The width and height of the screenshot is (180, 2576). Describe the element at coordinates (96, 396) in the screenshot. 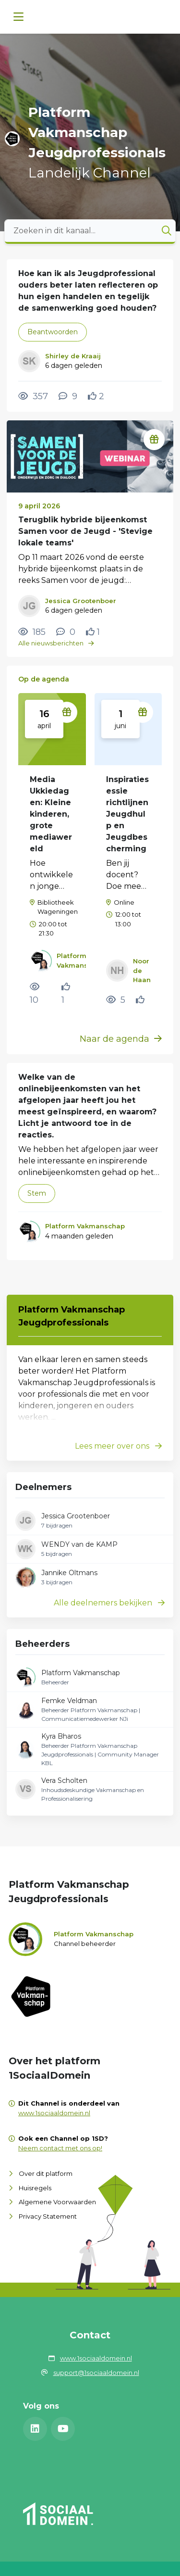

I see `[Vind ik leuk]` at that location.